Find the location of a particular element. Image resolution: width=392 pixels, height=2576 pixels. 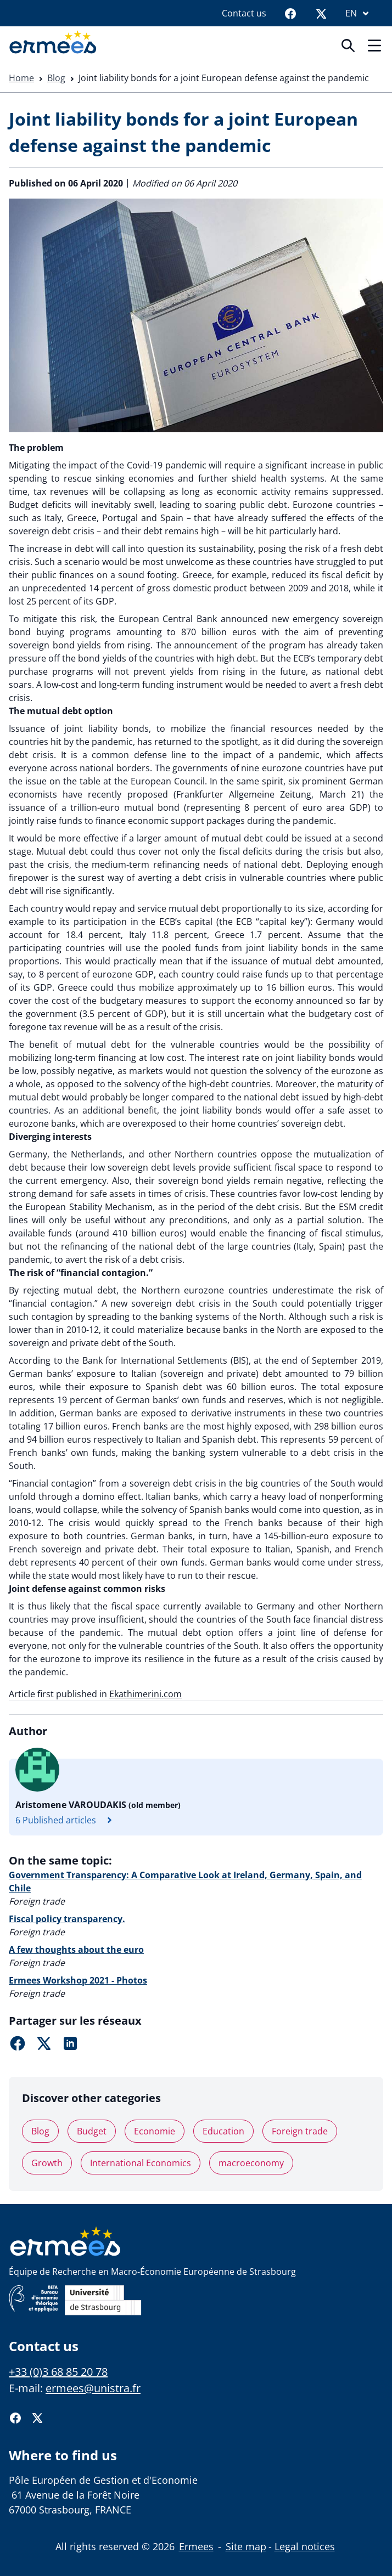

macroeconomy is located at coordinates (251, 2163).